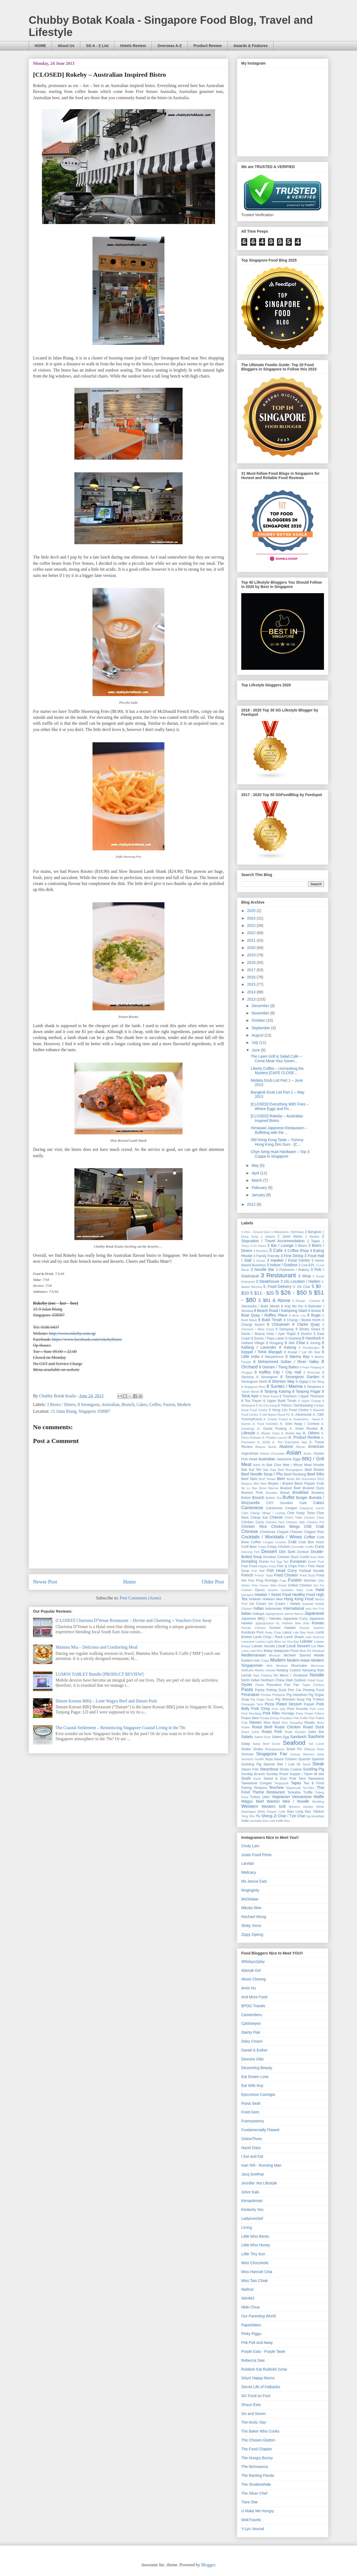 This screenshot has height=2576, width=357. Describe the element at coordinates (213, 1582) in the screenshot. I see `Older Post` at that location.